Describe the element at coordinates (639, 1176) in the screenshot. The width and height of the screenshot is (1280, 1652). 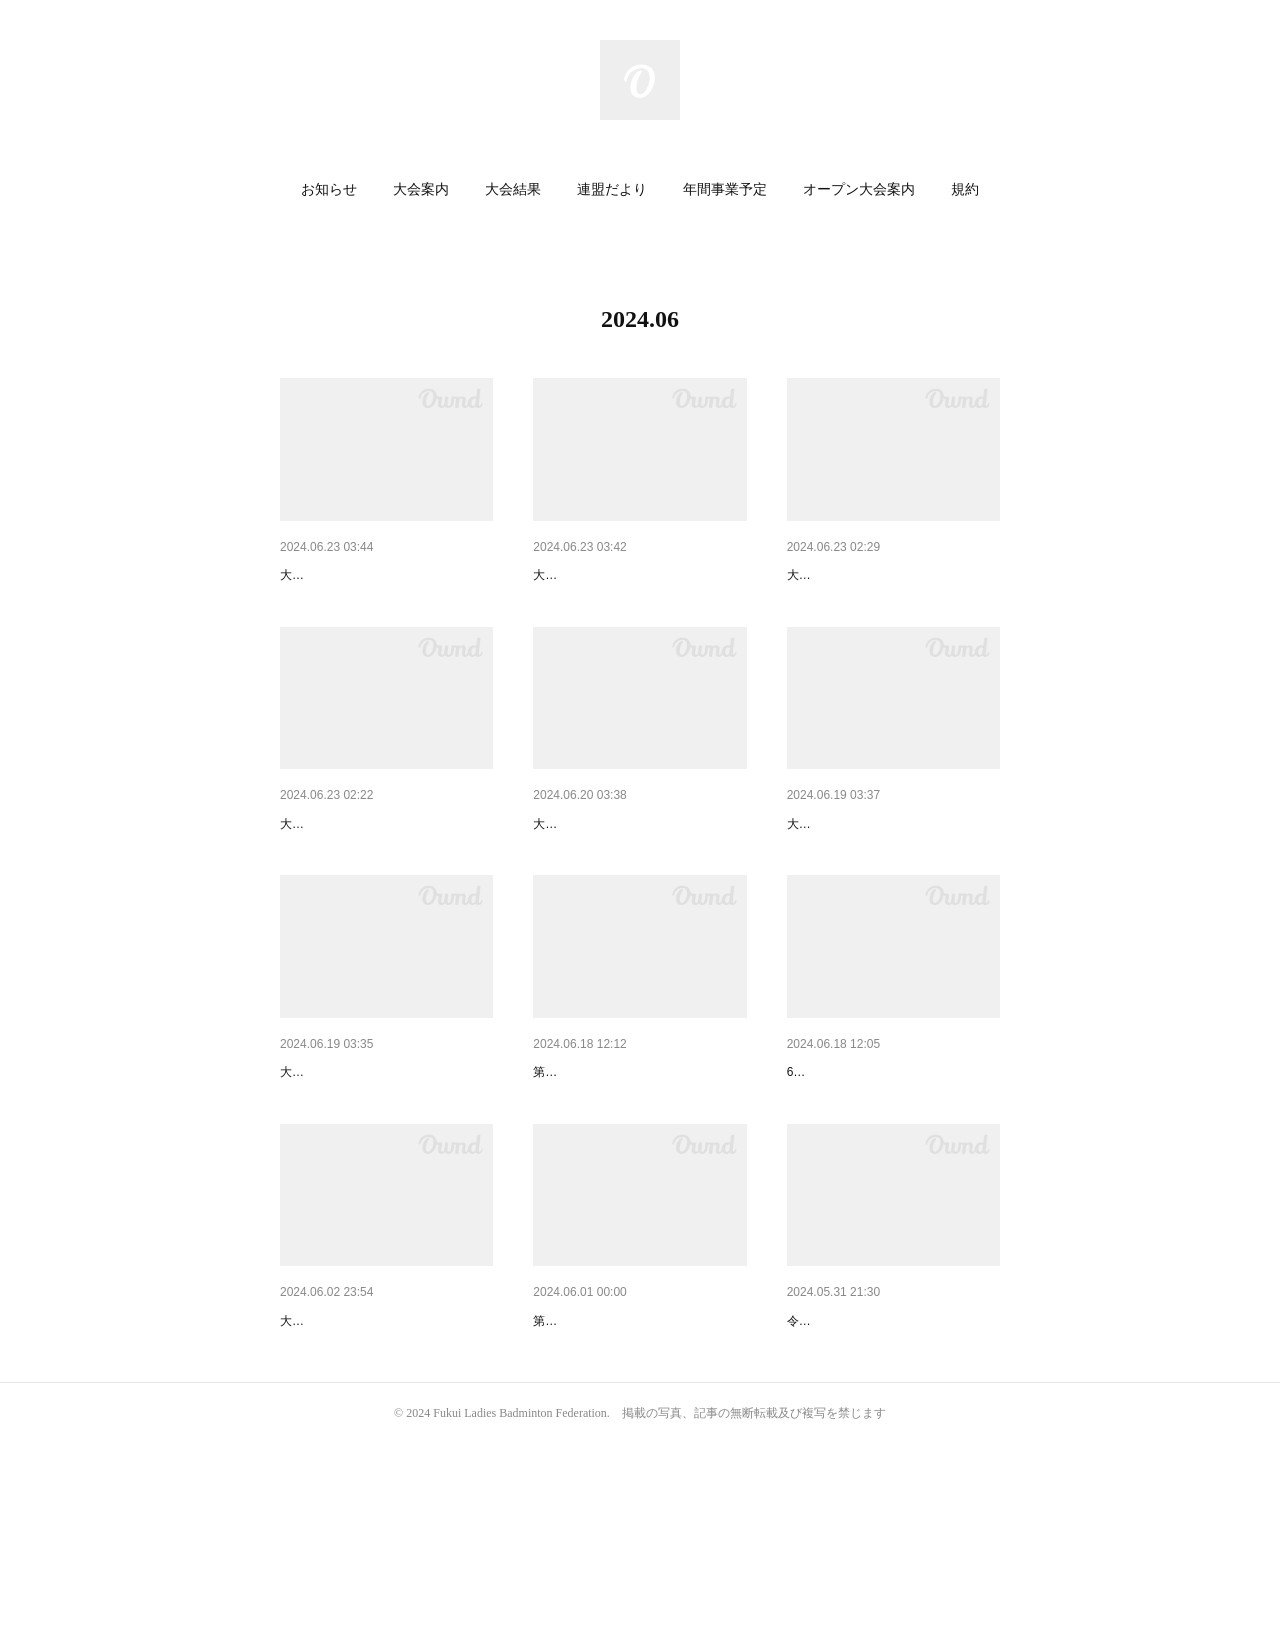
I see `【大会結果】第20回記念 福井…` at that location.